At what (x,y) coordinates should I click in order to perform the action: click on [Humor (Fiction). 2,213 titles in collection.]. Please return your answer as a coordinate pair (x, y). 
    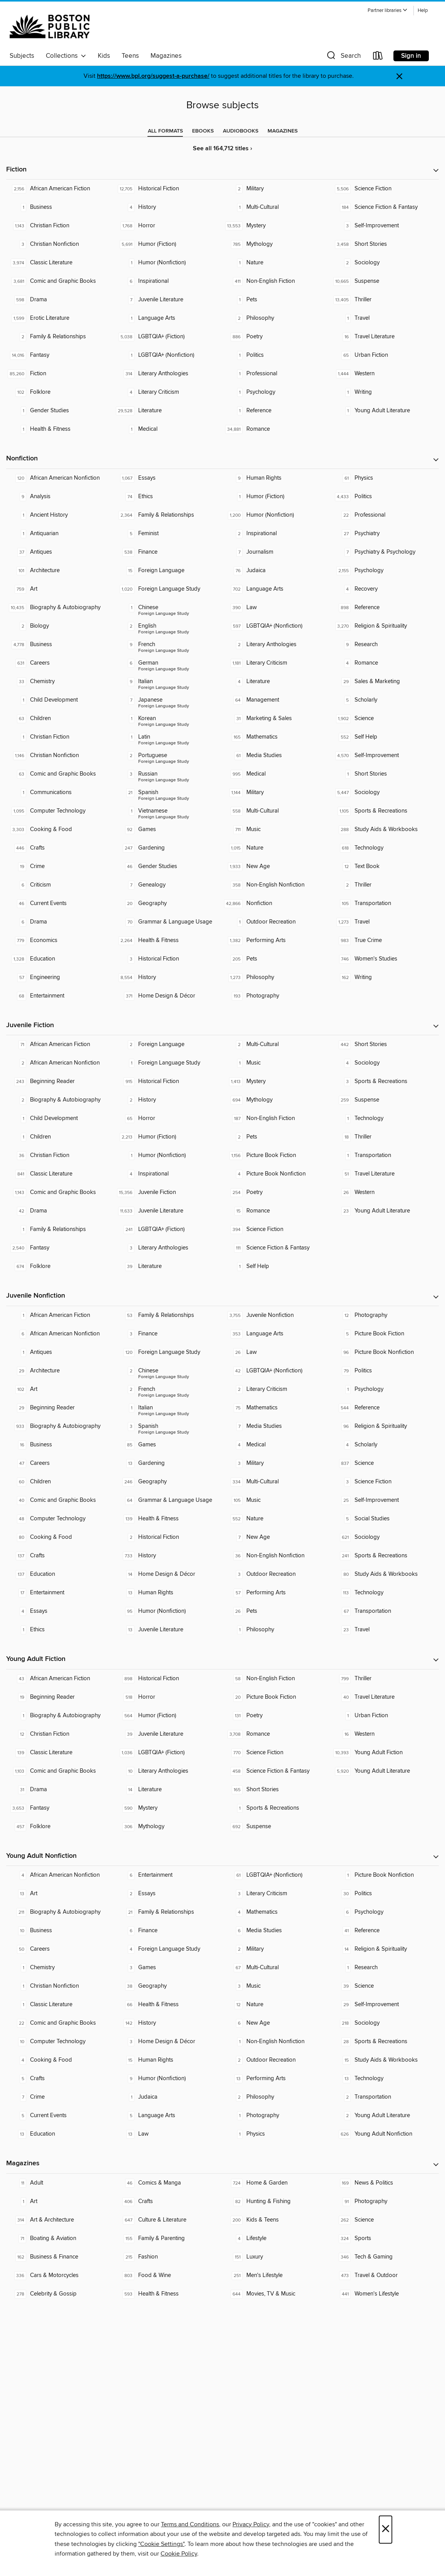
    Looking at the image, I should click on (168, 1137).